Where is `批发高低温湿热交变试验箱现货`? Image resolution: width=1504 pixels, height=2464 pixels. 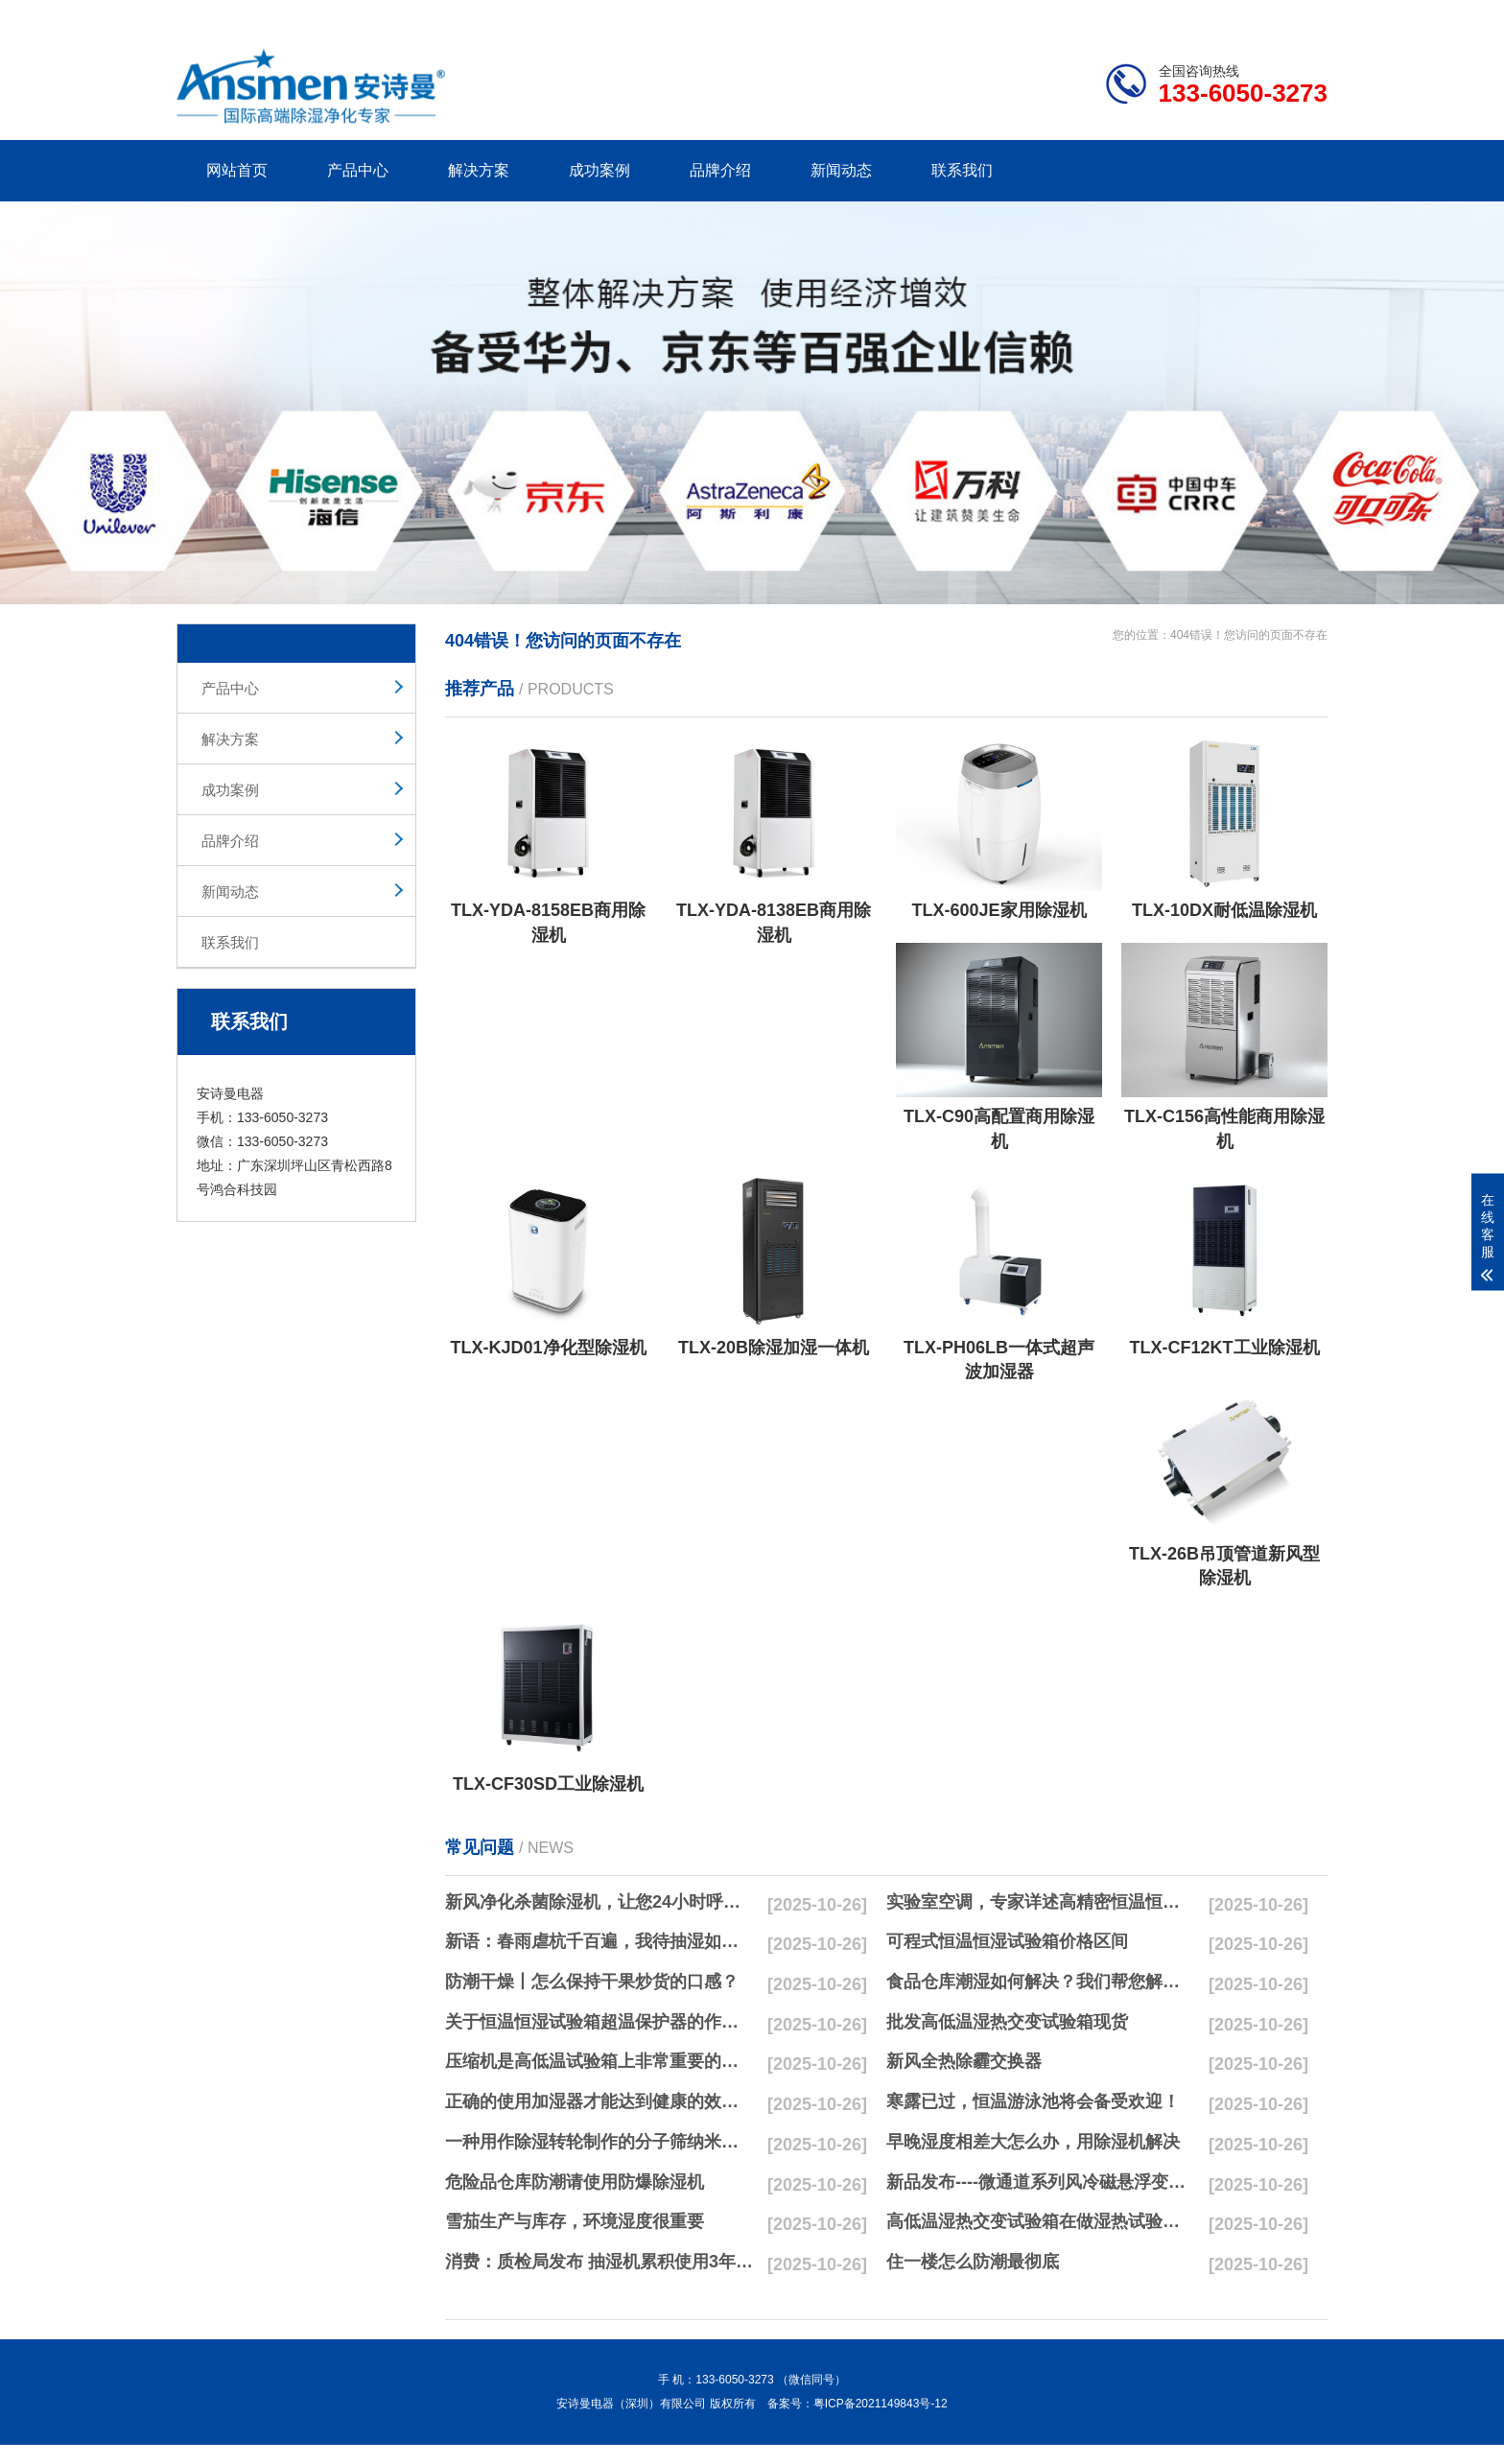
批发高低温湿热交变试验箱现货 is located at coordinates (1007, 2021).